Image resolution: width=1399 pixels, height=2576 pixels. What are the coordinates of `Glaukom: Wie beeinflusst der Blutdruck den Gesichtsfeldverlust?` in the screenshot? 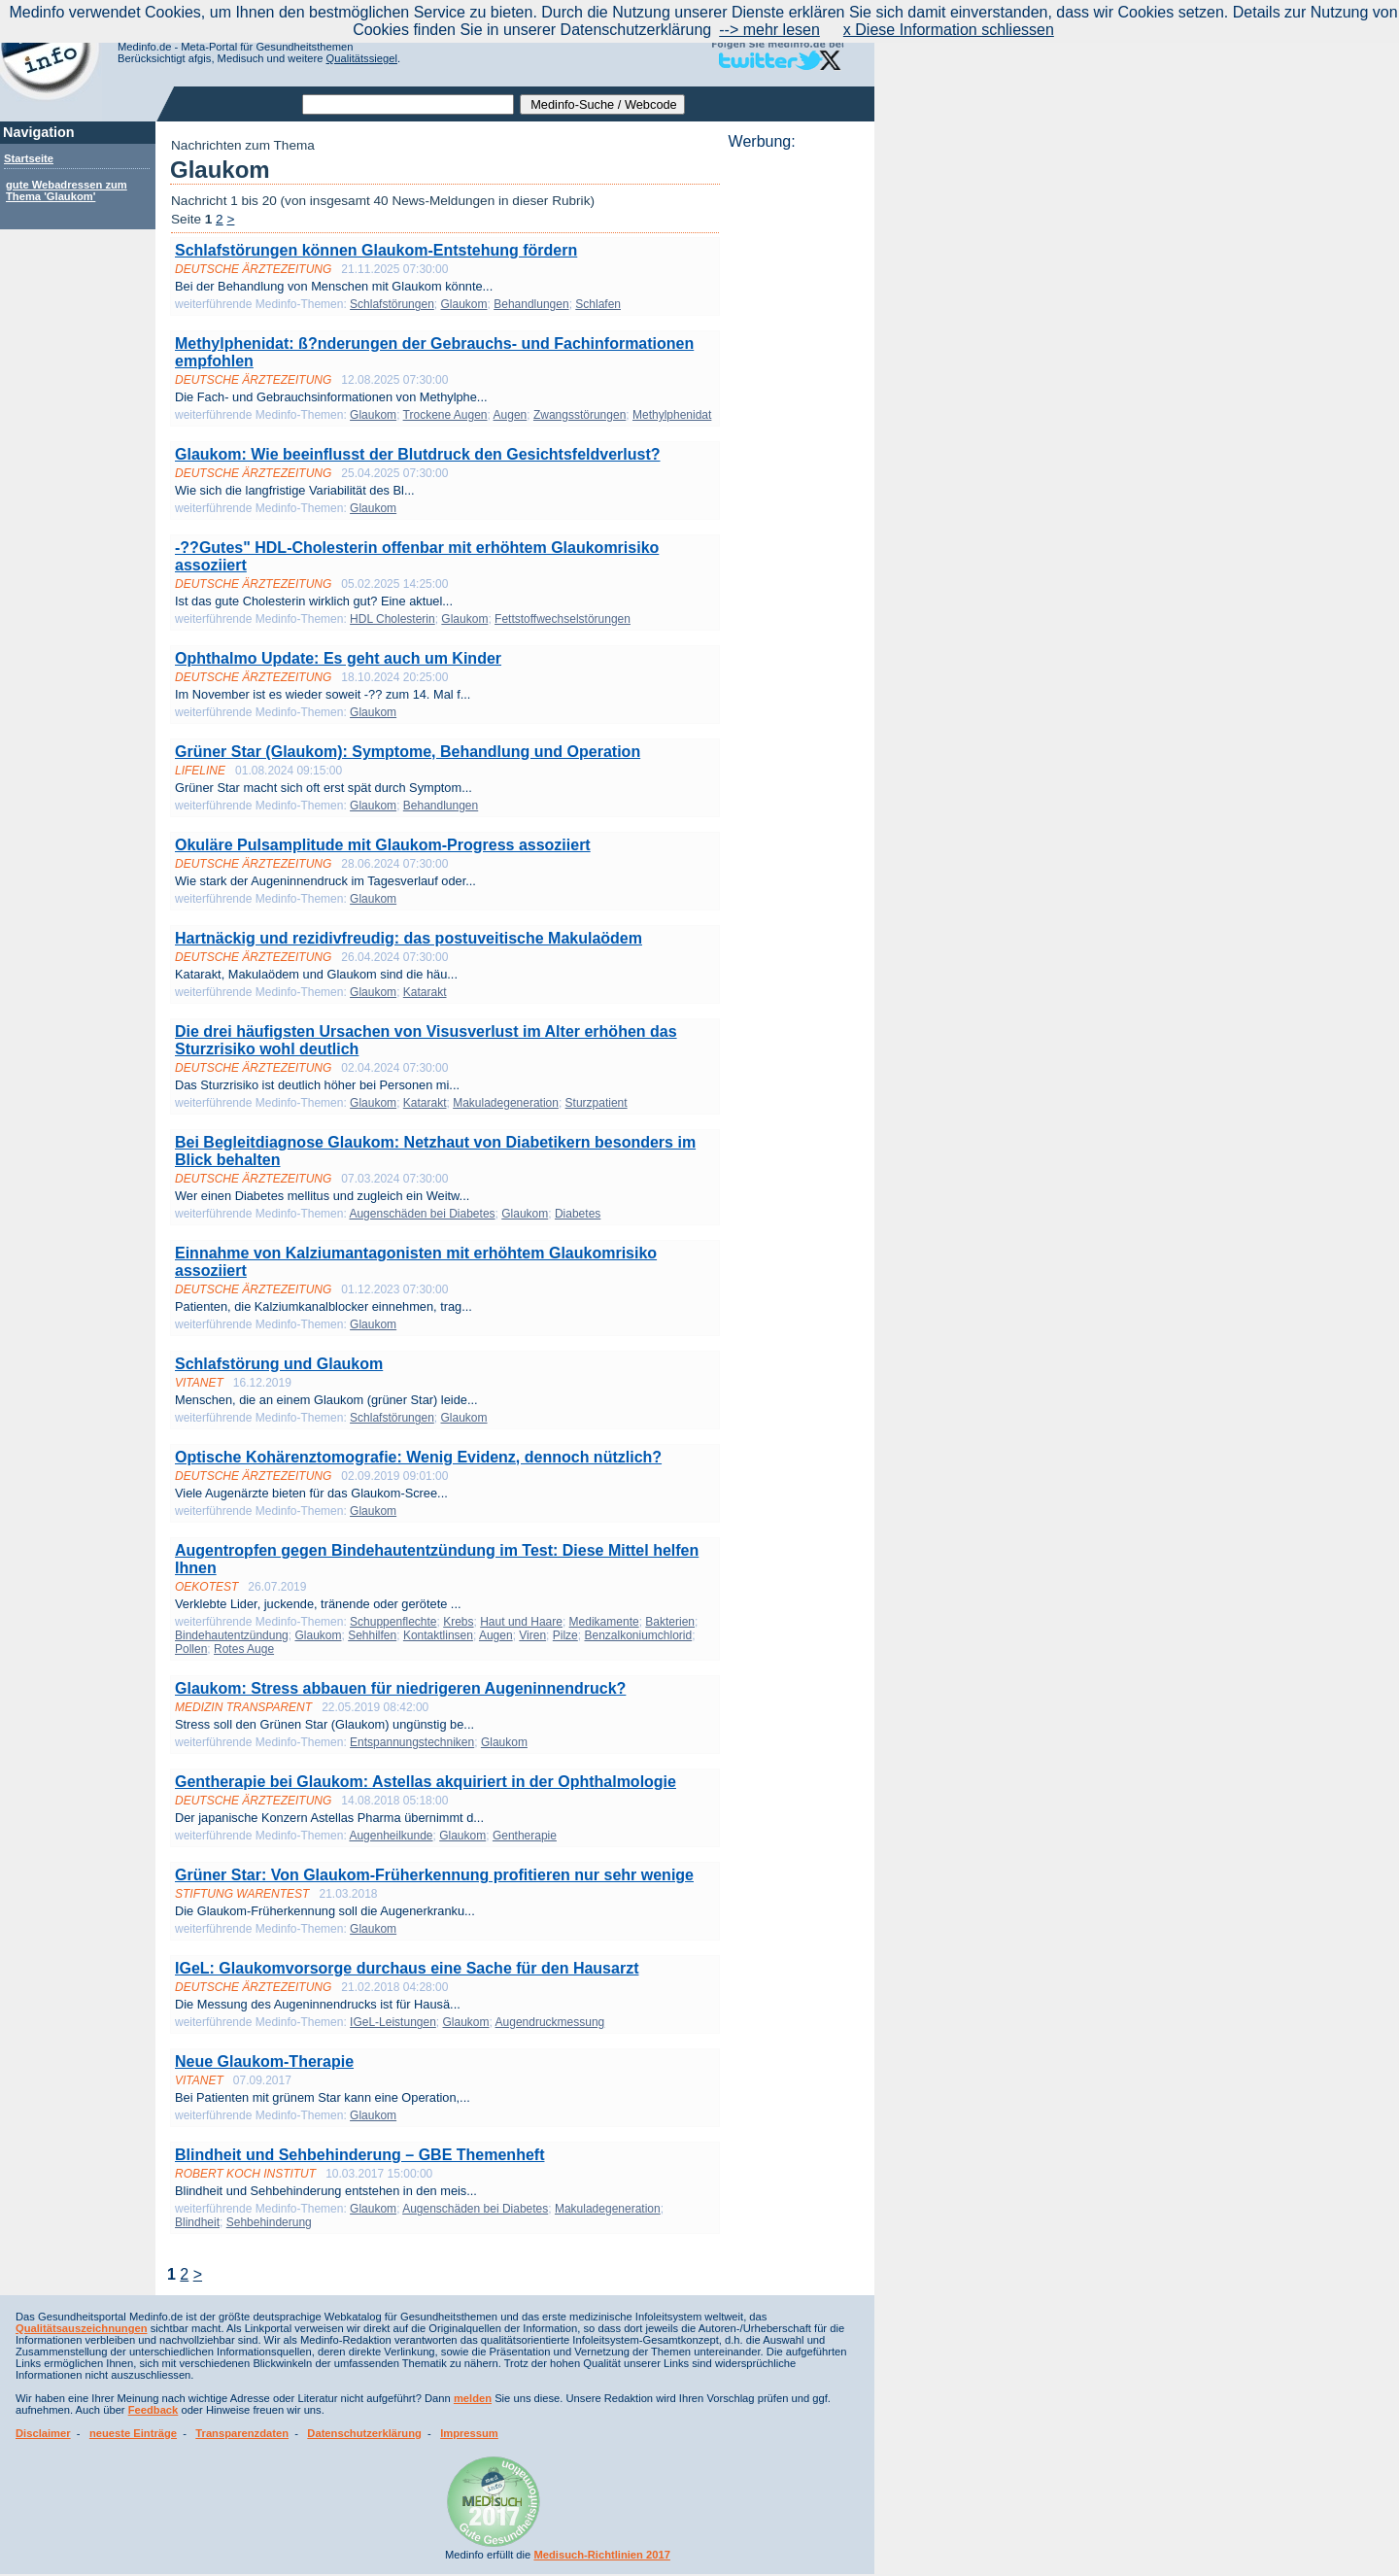 It's located at (418, 454).